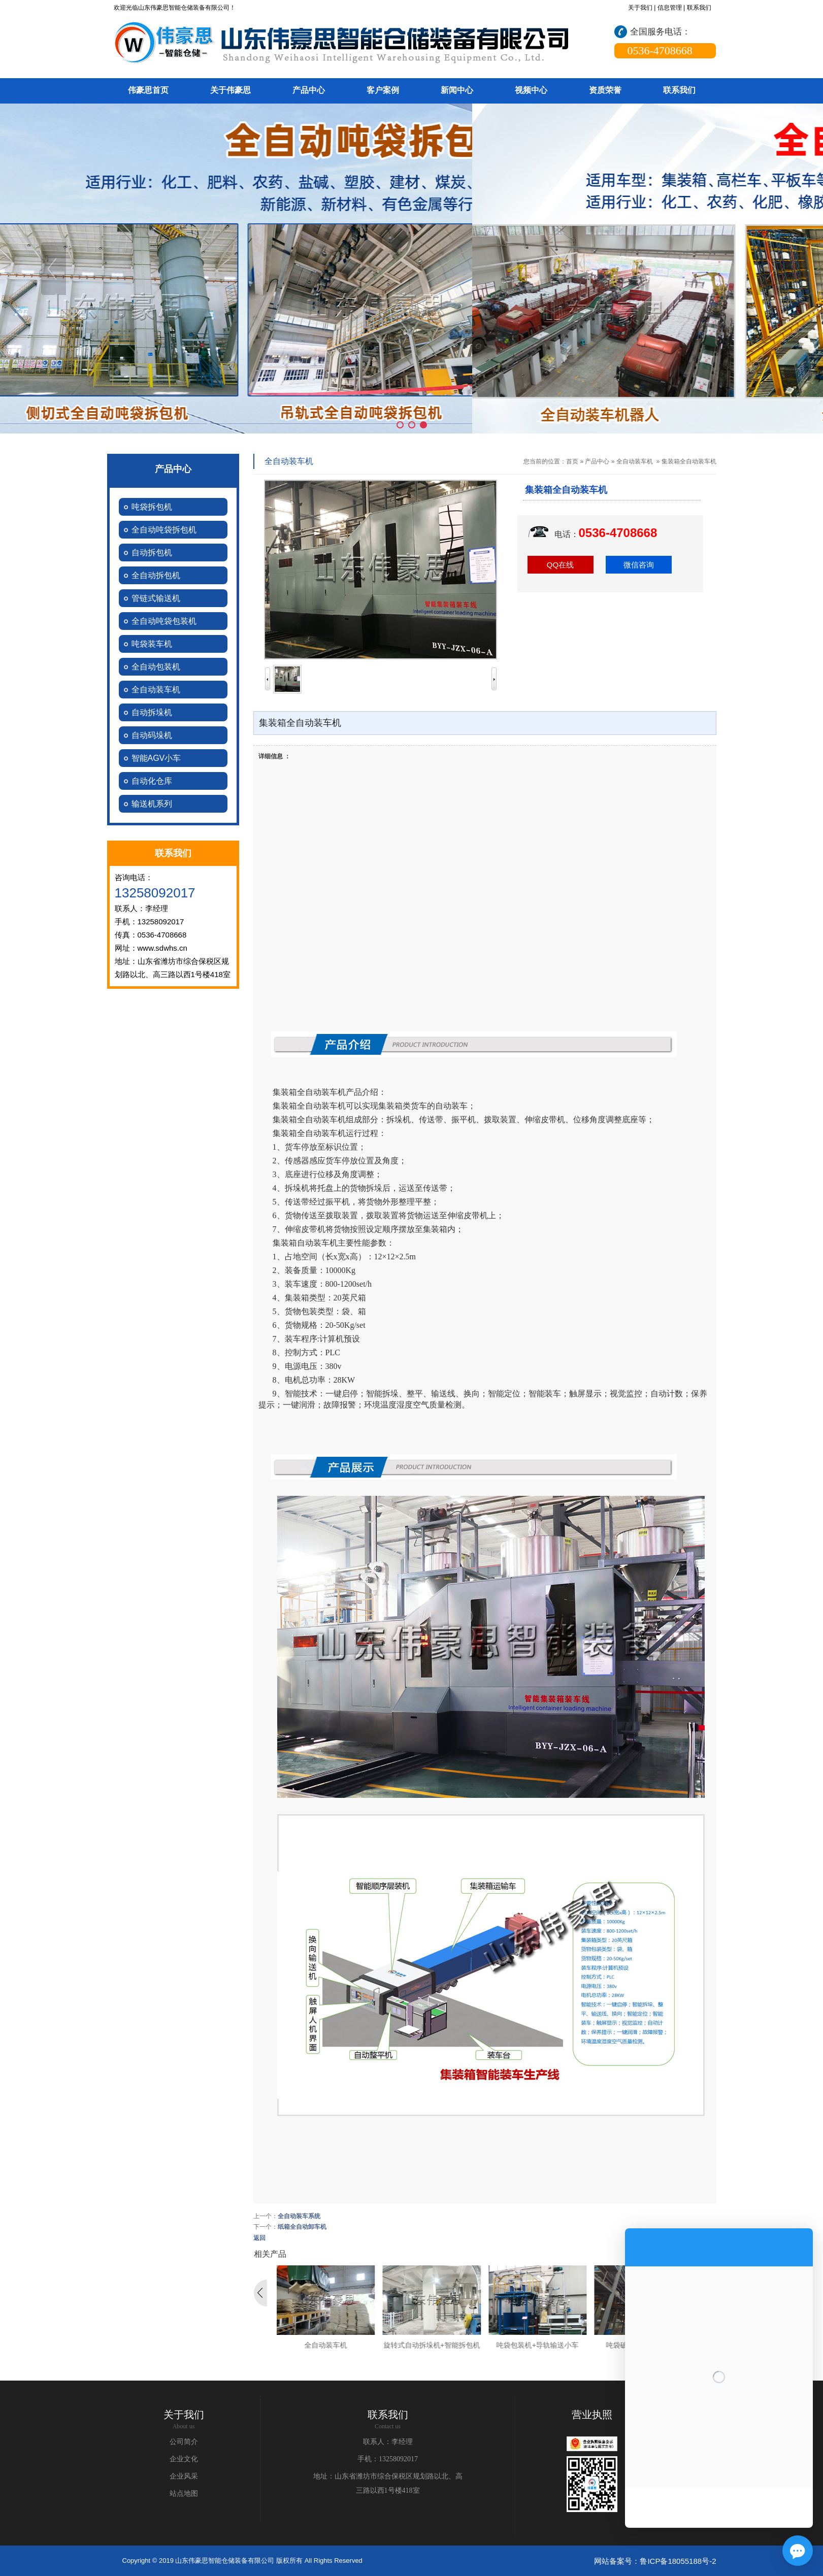  Describe the element at coordinates (184, 2459) in the screenshot. I see `企业文化` at that location.